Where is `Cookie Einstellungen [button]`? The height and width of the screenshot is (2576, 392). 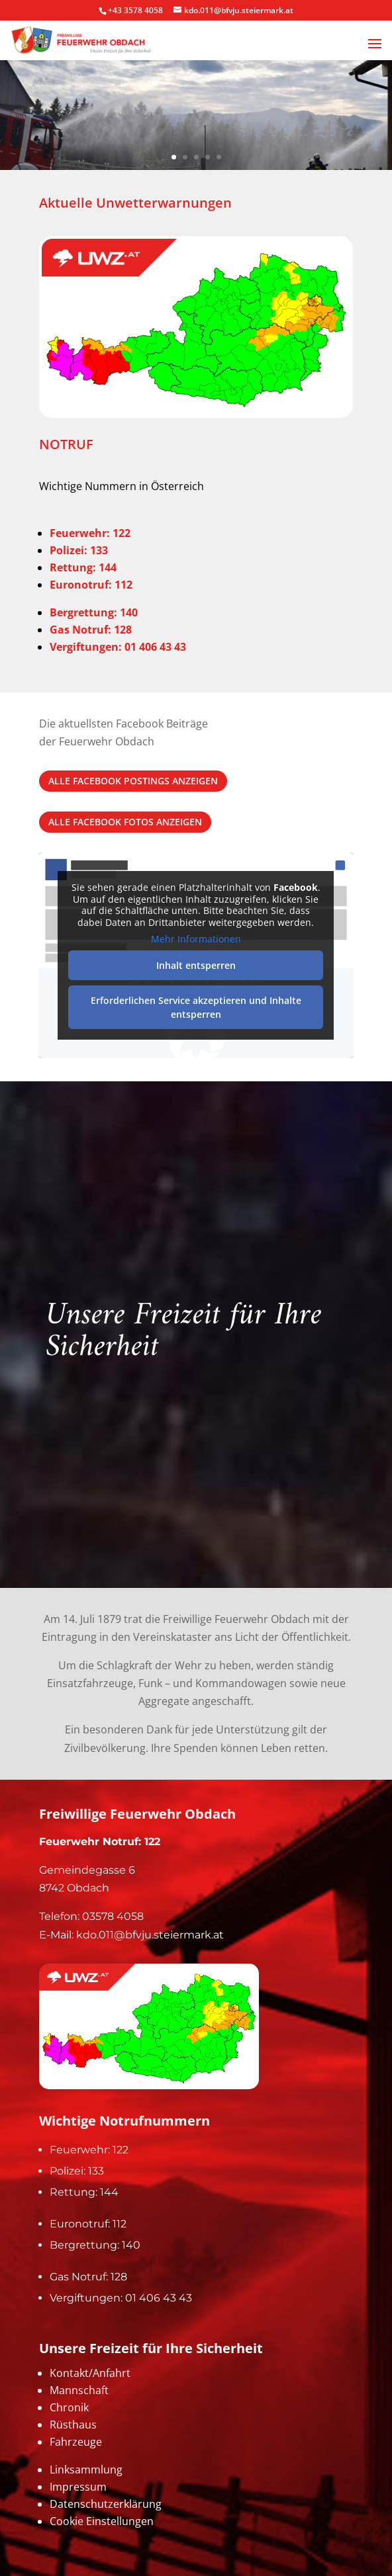 Cookie Einstellungen [button] is located at coordinates (102, 2521).